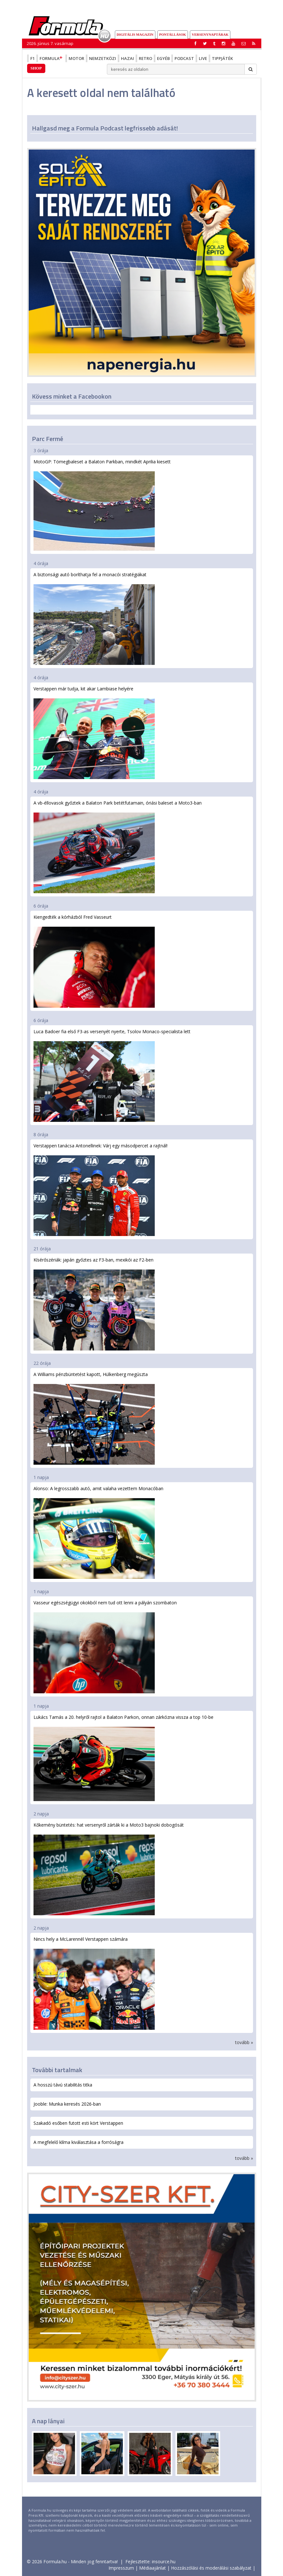  I want to click on Luca Badoer fia első F3-as versenyét nyerte, Tsolov Monaco-specialista lett, so click(112, 1075).